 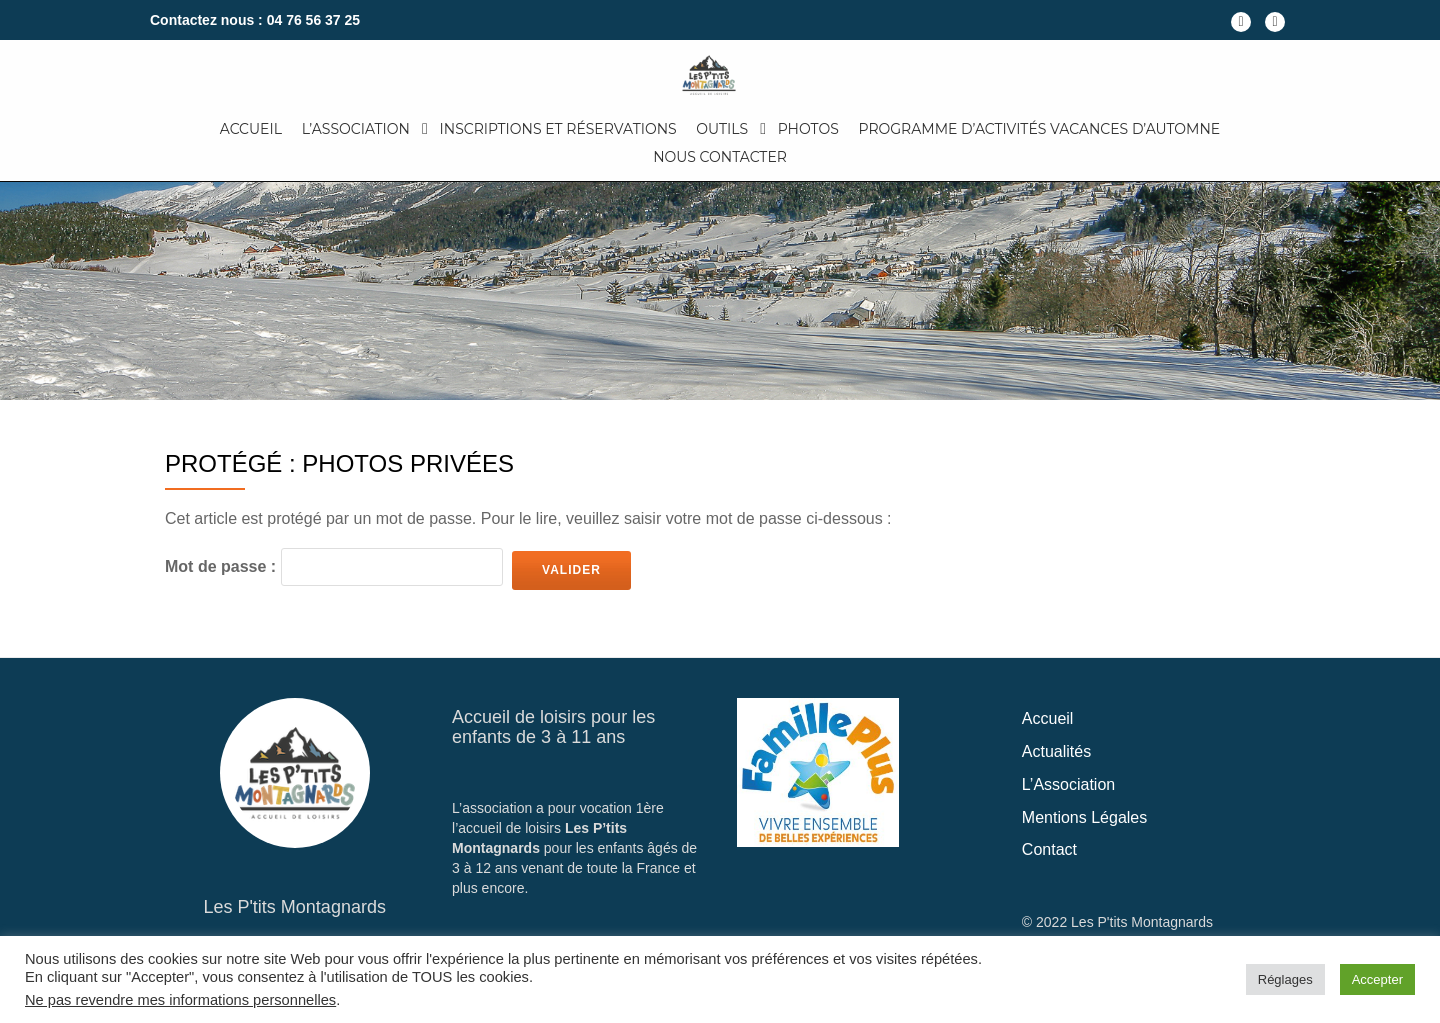 What do you see at coordinates (1377, 979) in the screenshot?
I see `Accepter [button]` at bounding box center [1377, 979].